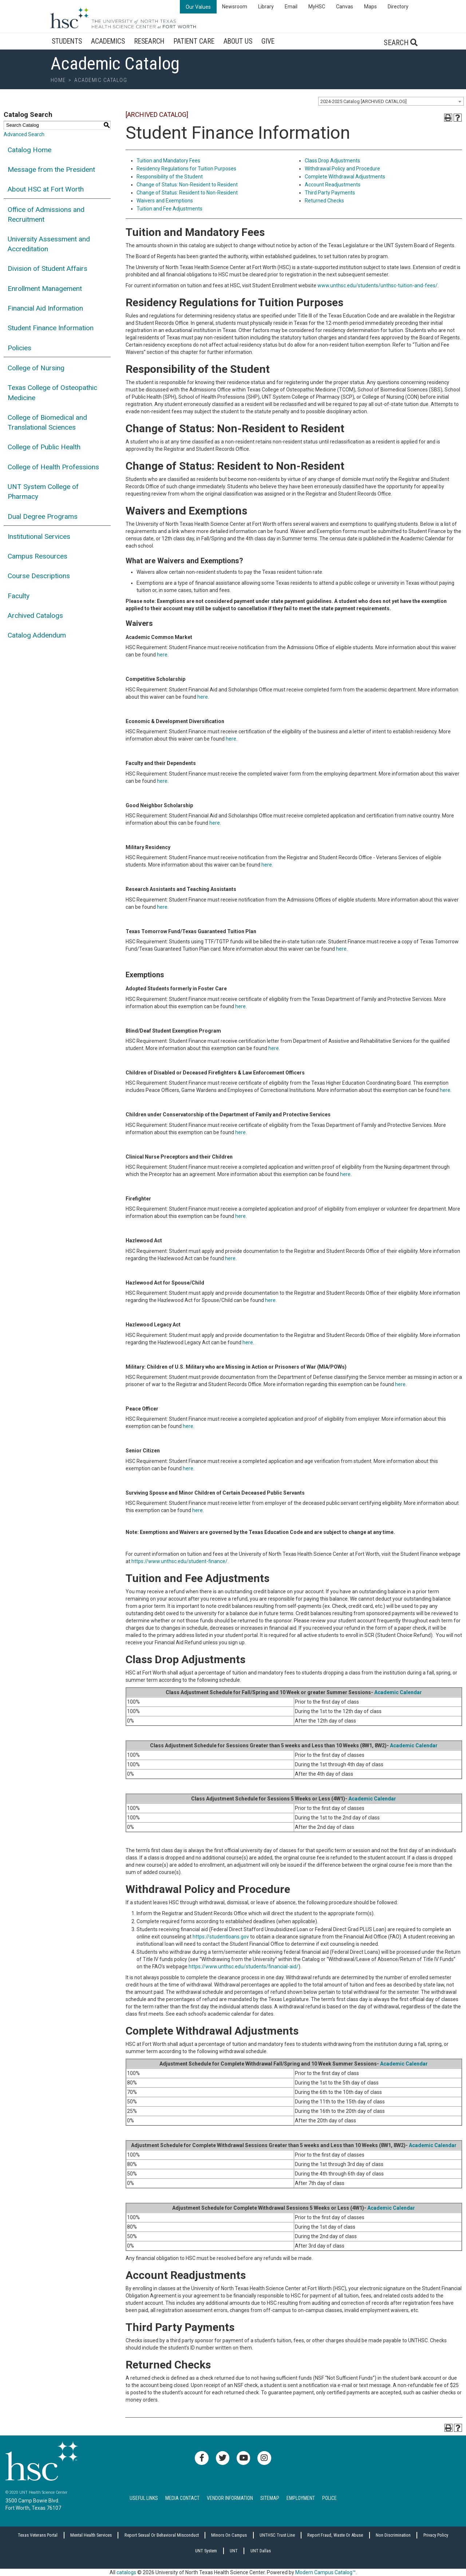  I want to click on UNT System College of Pharmacy, so click(43, 491).